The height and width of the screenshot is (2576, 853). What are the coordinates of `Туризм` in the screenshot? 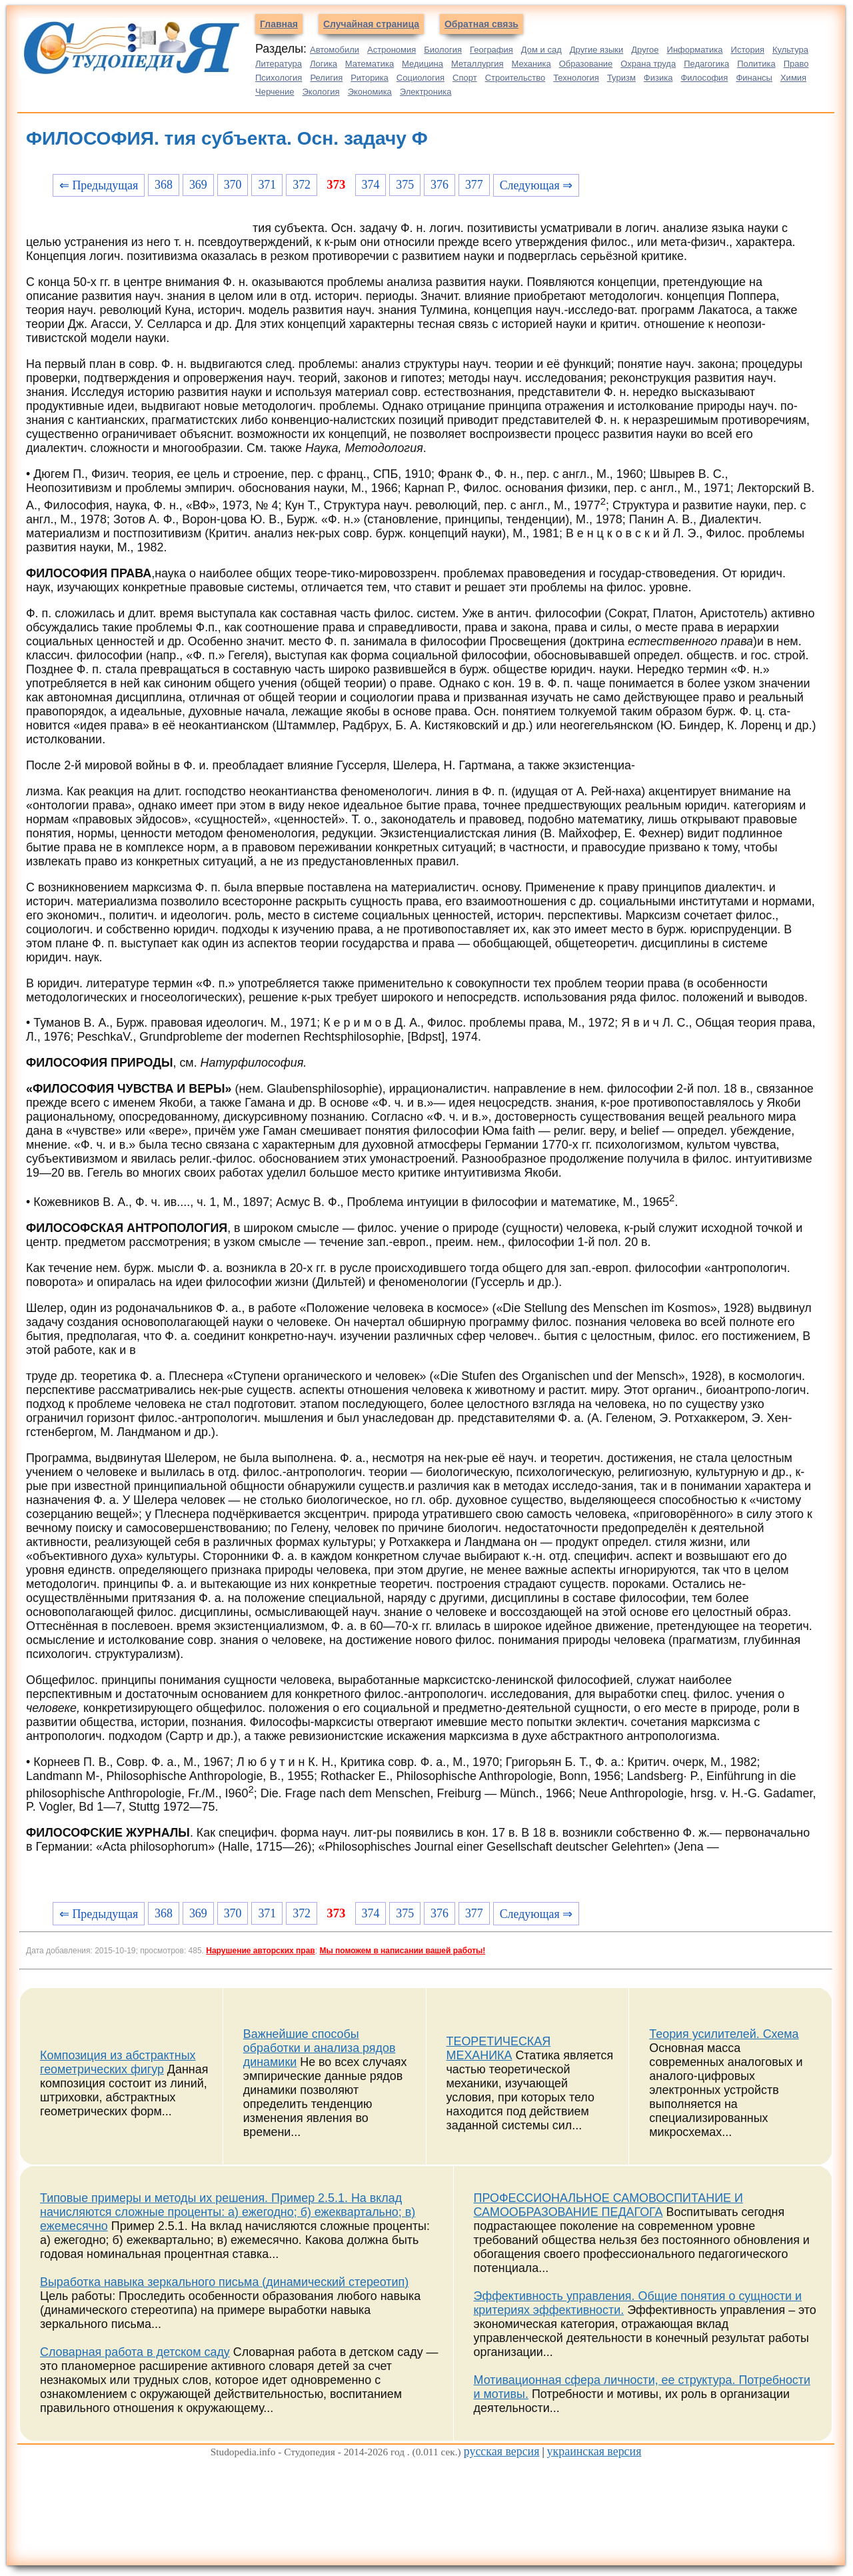 It's located at (621, 78).